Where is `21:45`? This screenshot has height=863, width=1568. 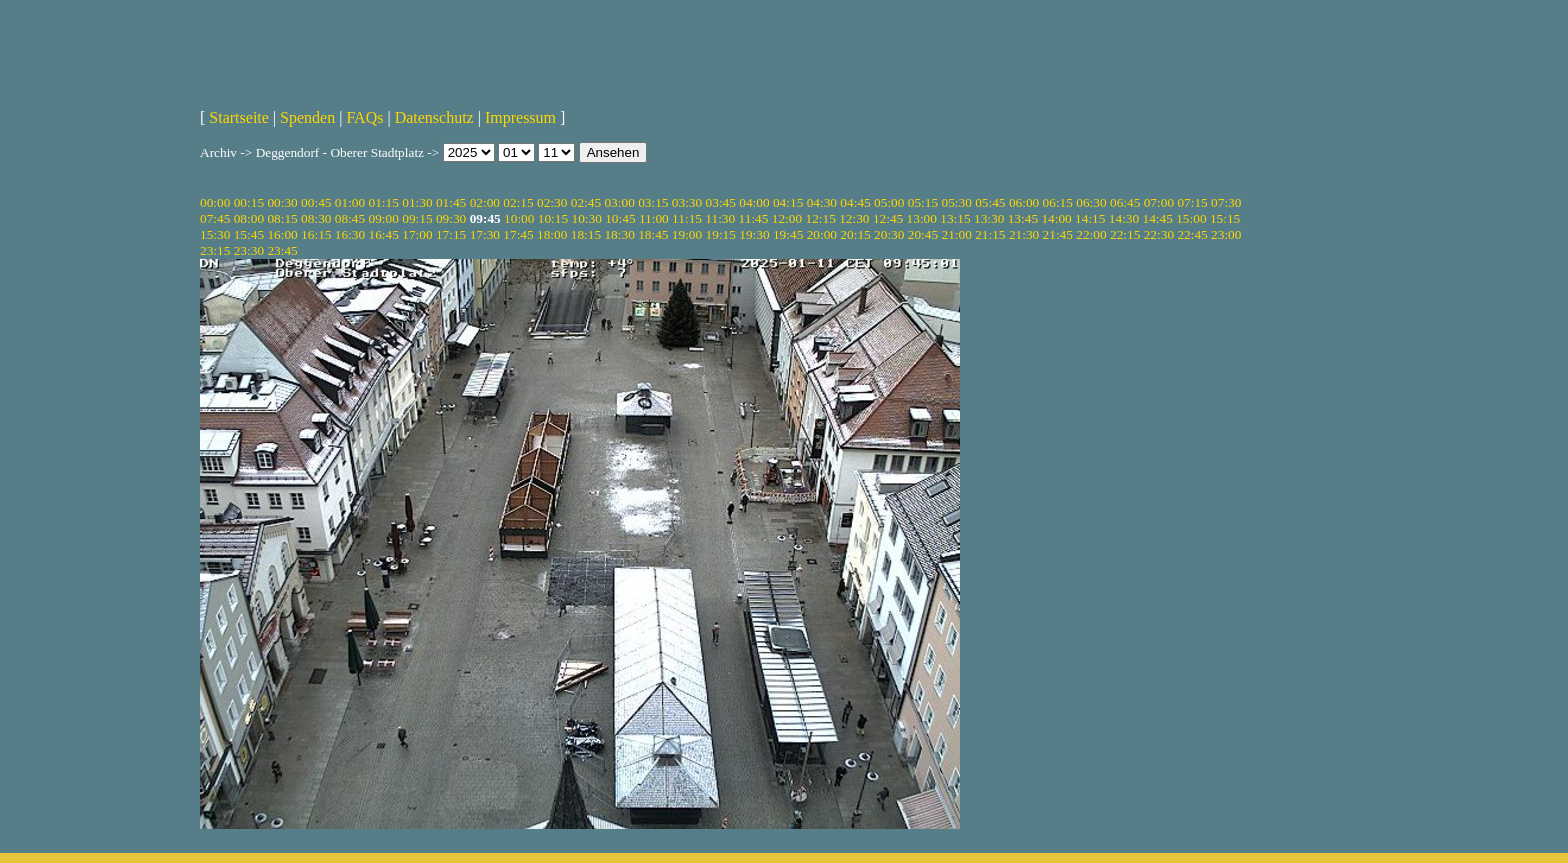
21:45 is located at coordinates (1058, 234).